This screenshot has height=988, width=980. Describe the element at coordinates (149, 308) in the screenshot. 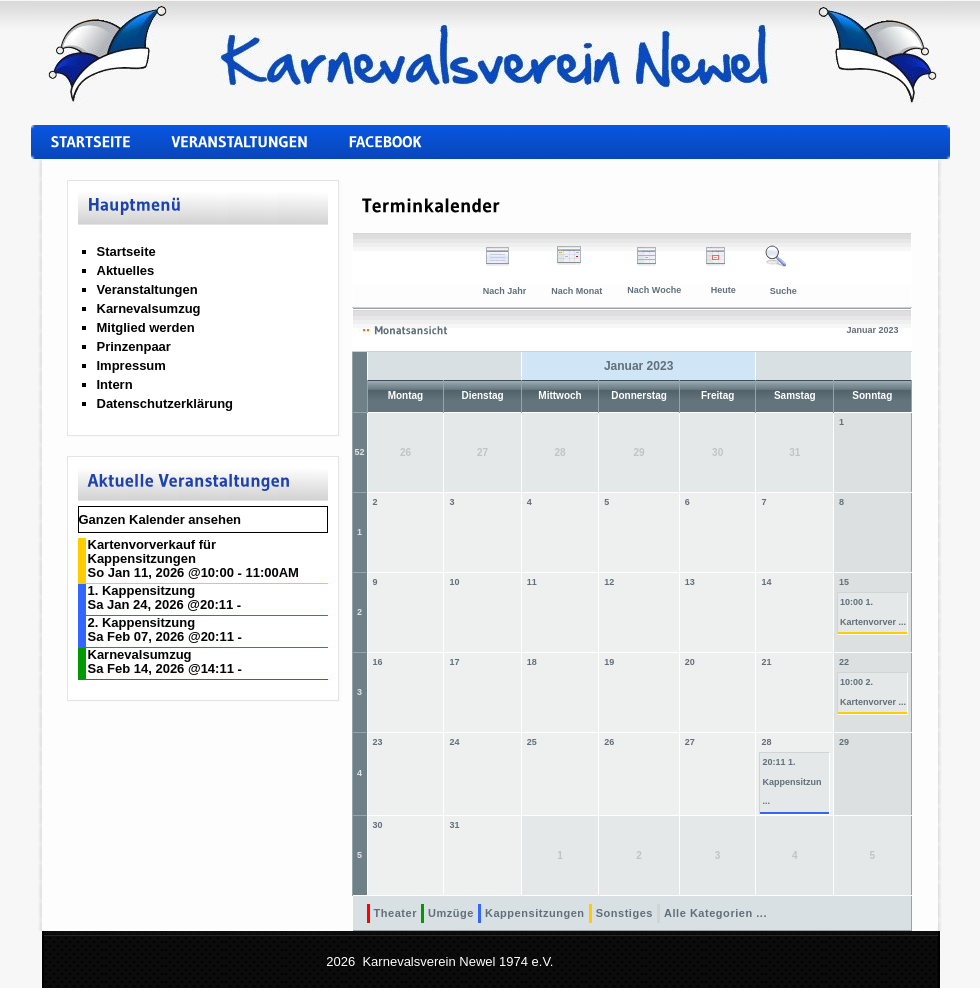

I see `Karnevalsumzug` at that location.